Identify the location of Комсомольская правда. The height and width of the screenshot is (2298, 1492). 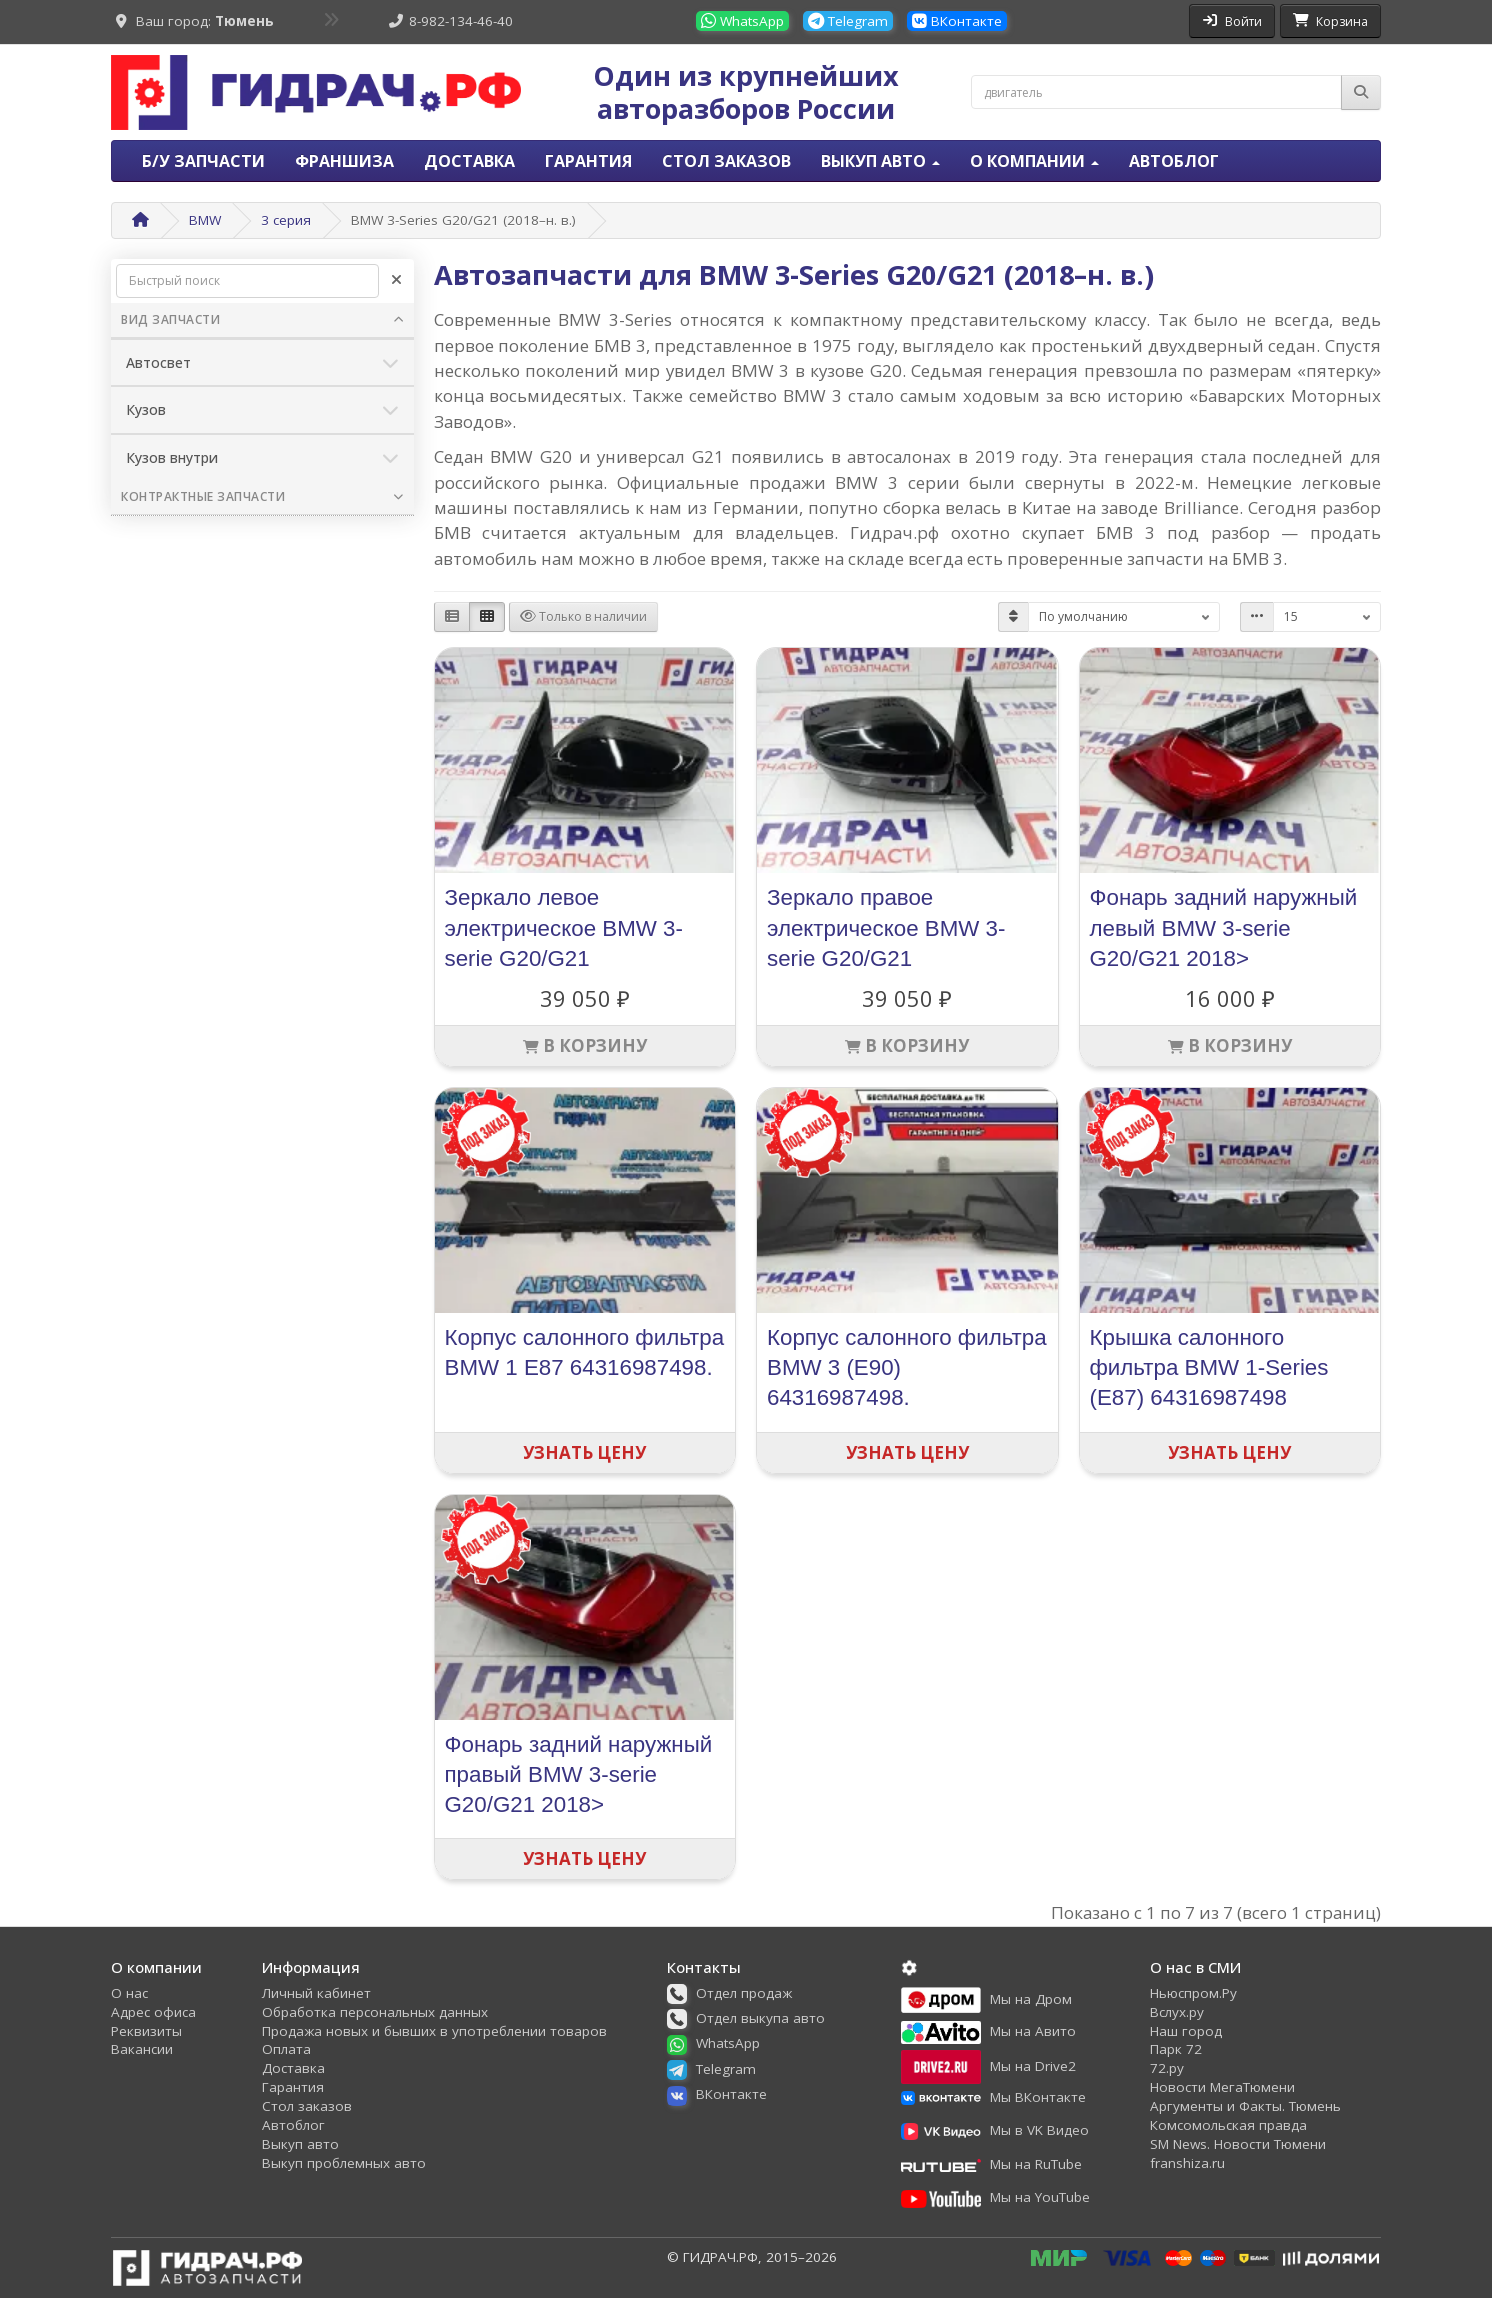
(1228, 2125).